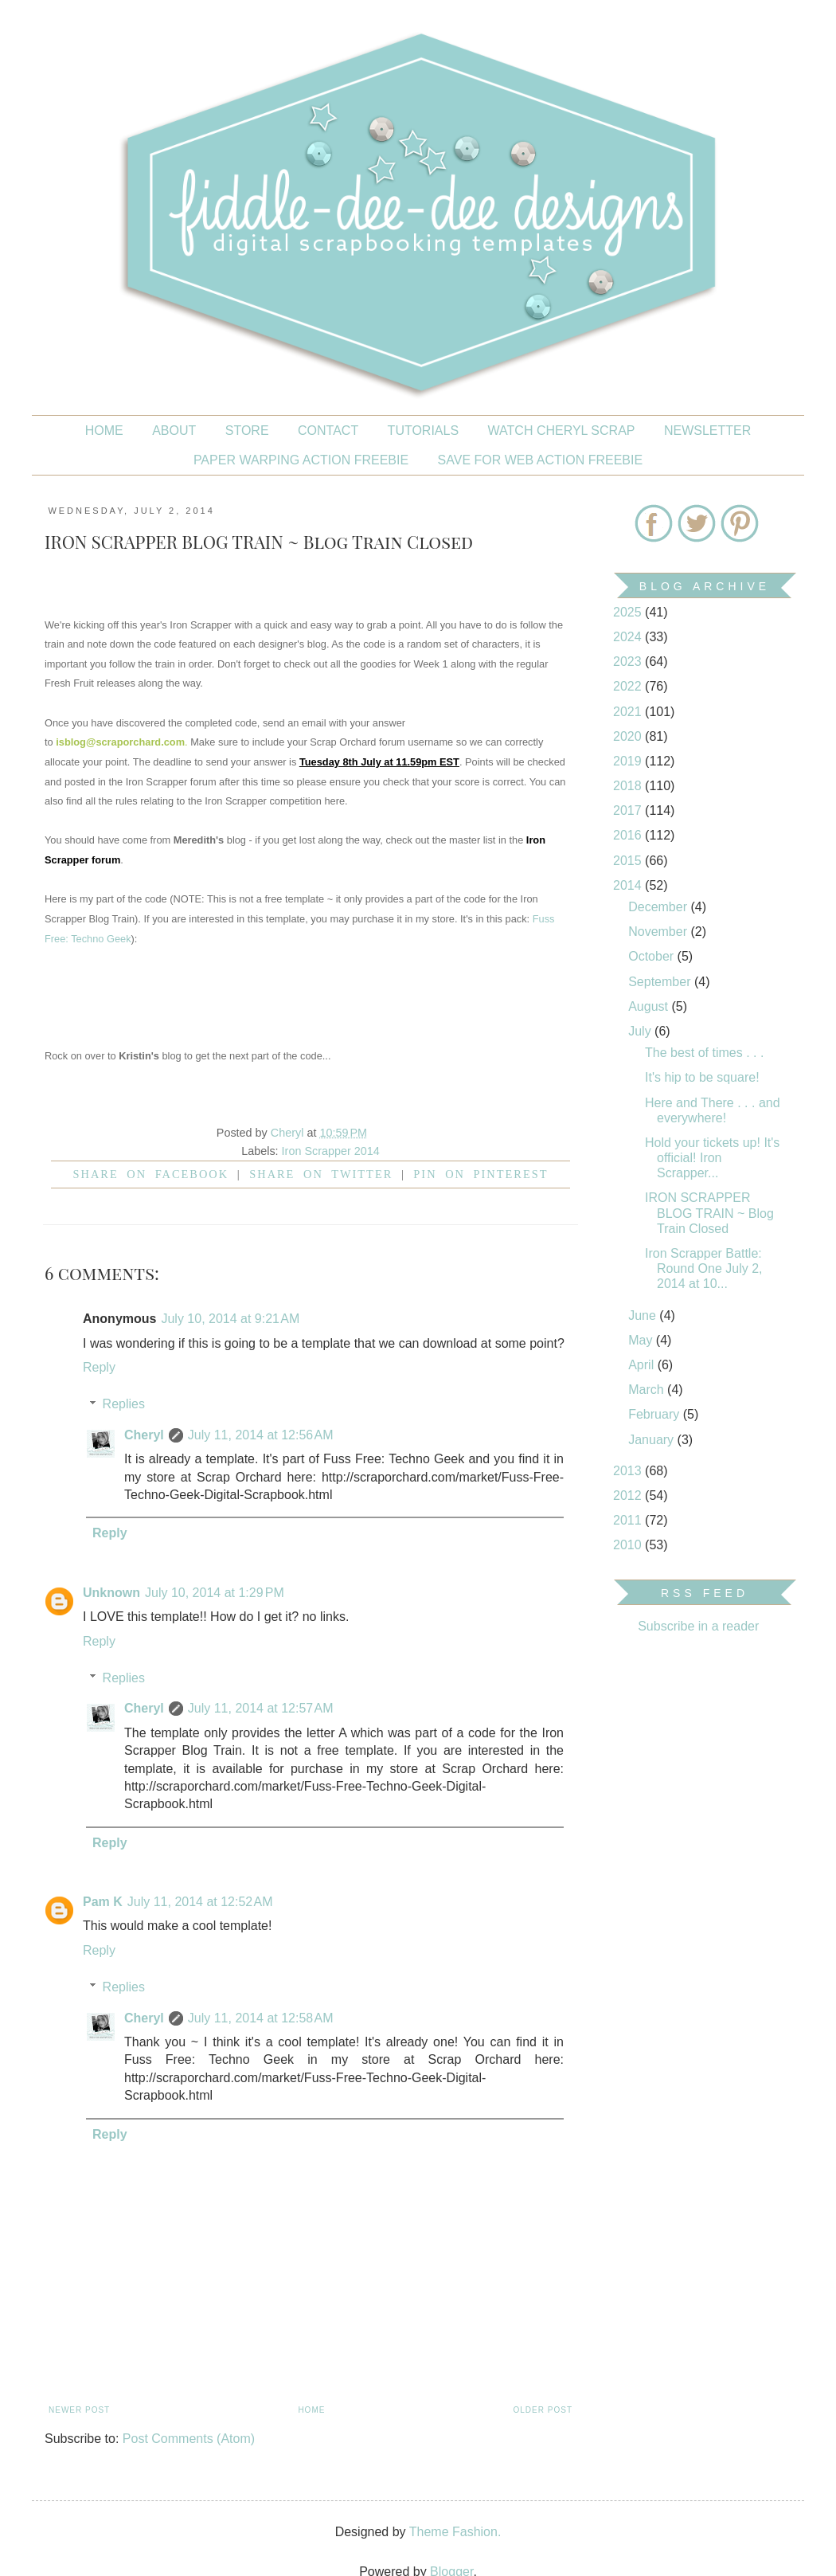 The height and width of the screenshot is (2576, 836). What do you see at coordinates (629, 885) in the screenshot?
I see `2014` at bounding box center [629, 885].